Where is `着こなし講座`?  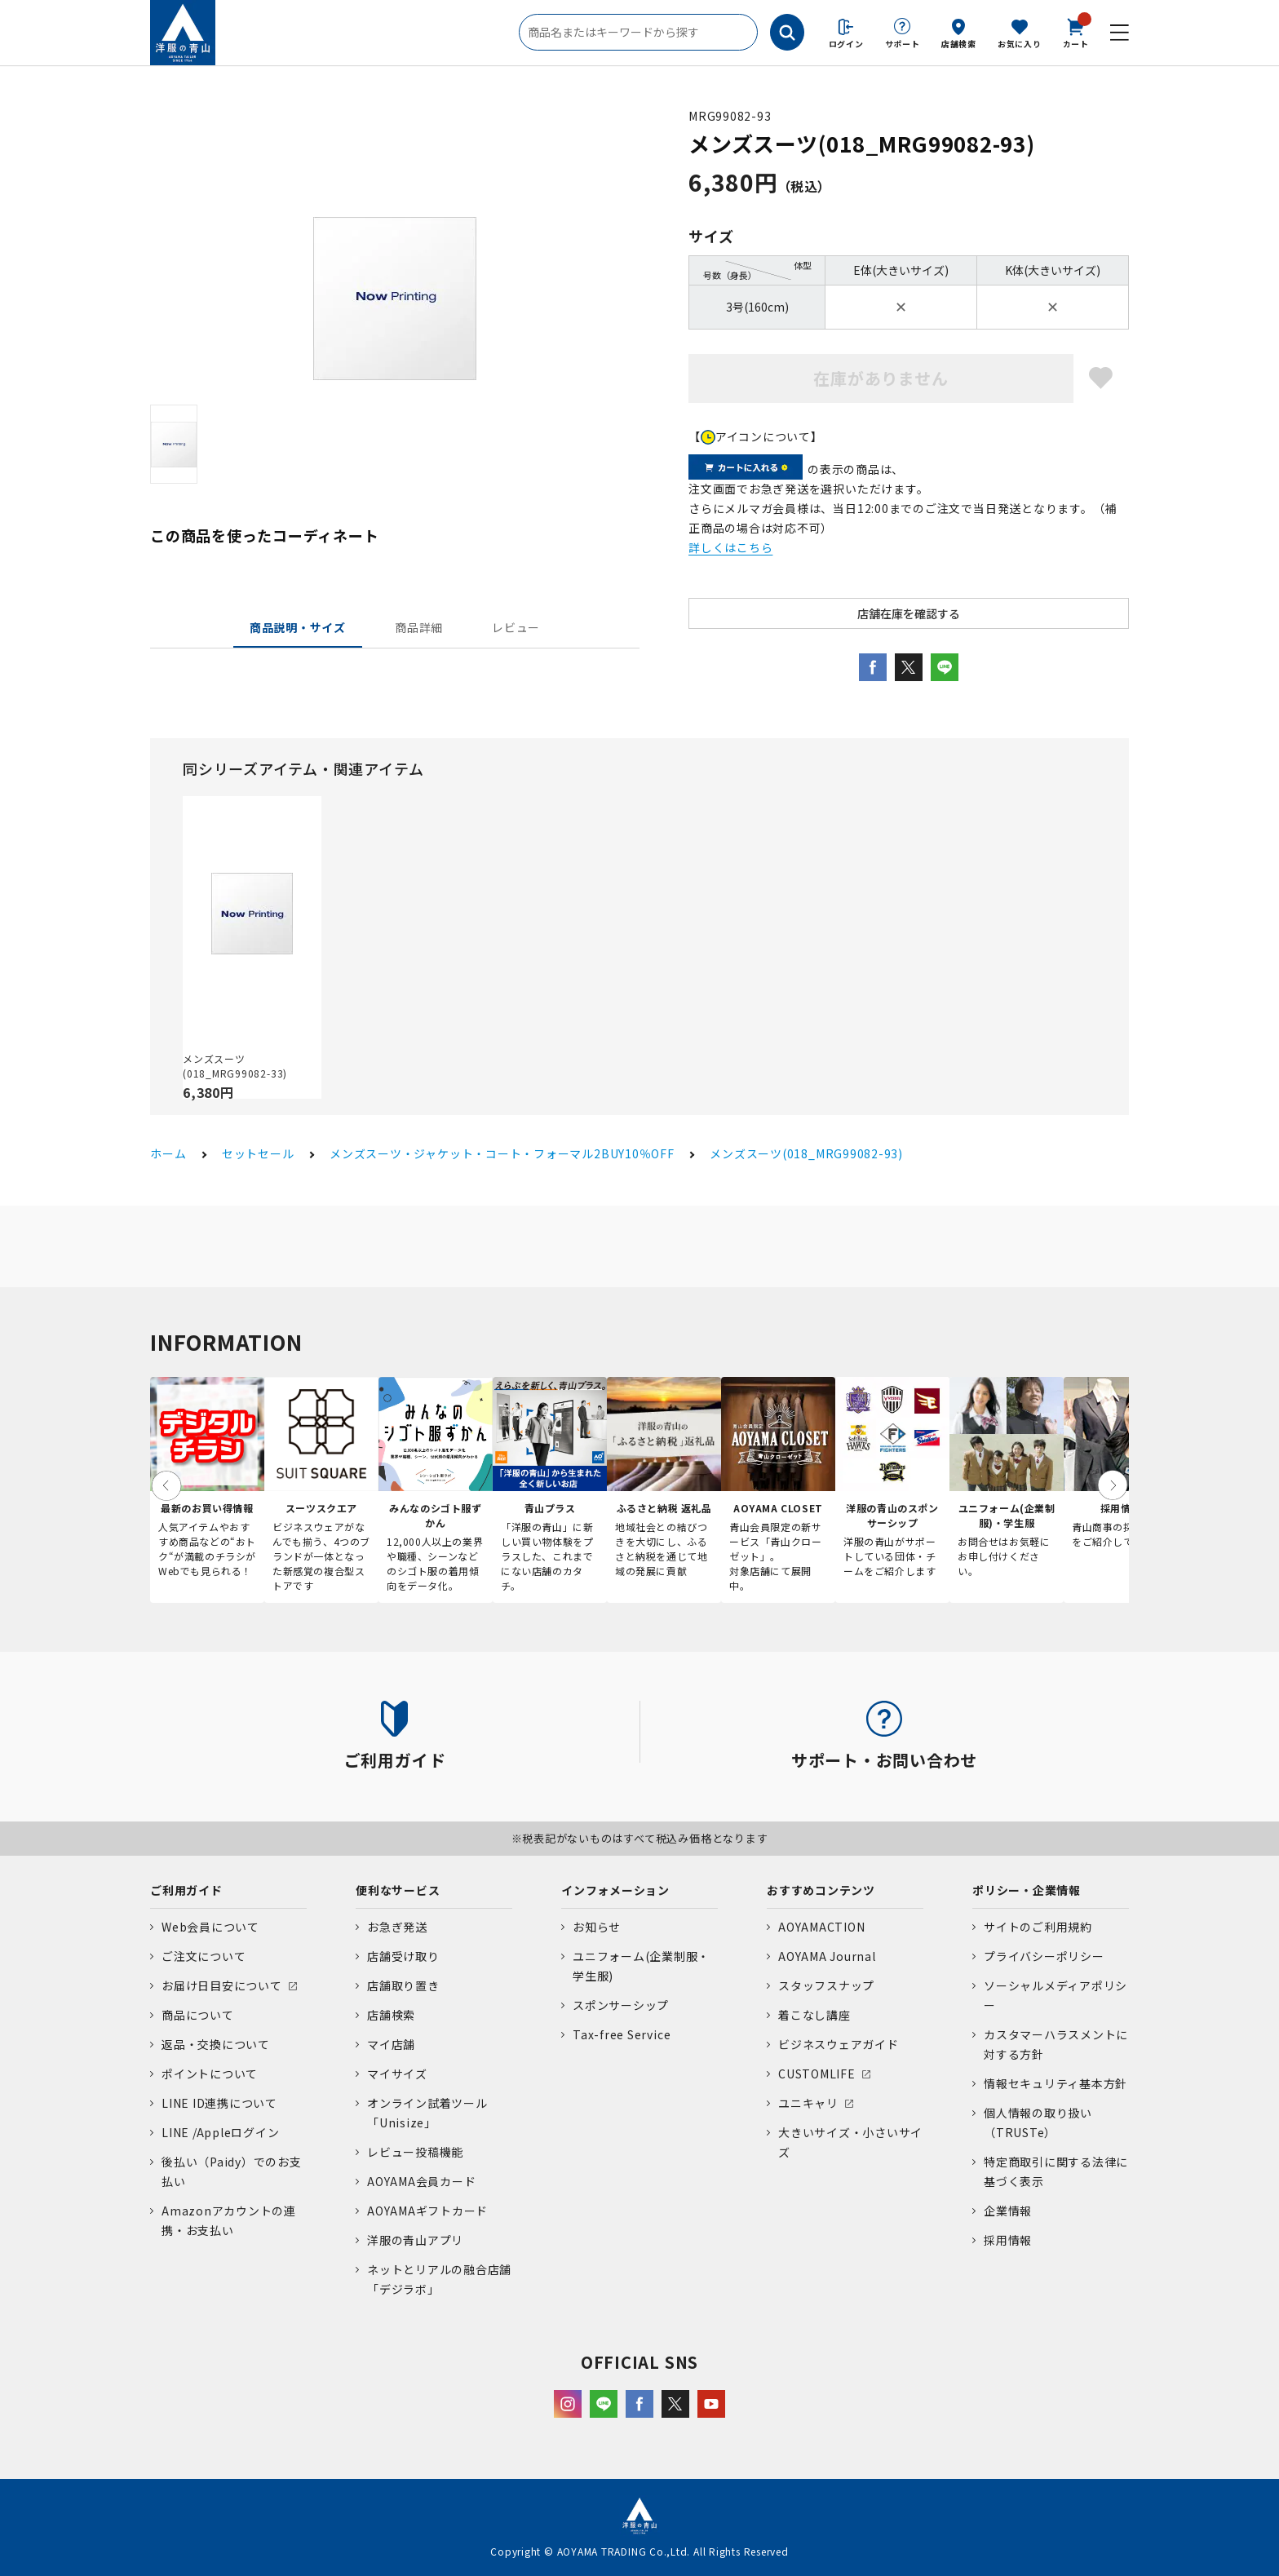 着こなし講座 is located at coordinates (814, 2015).